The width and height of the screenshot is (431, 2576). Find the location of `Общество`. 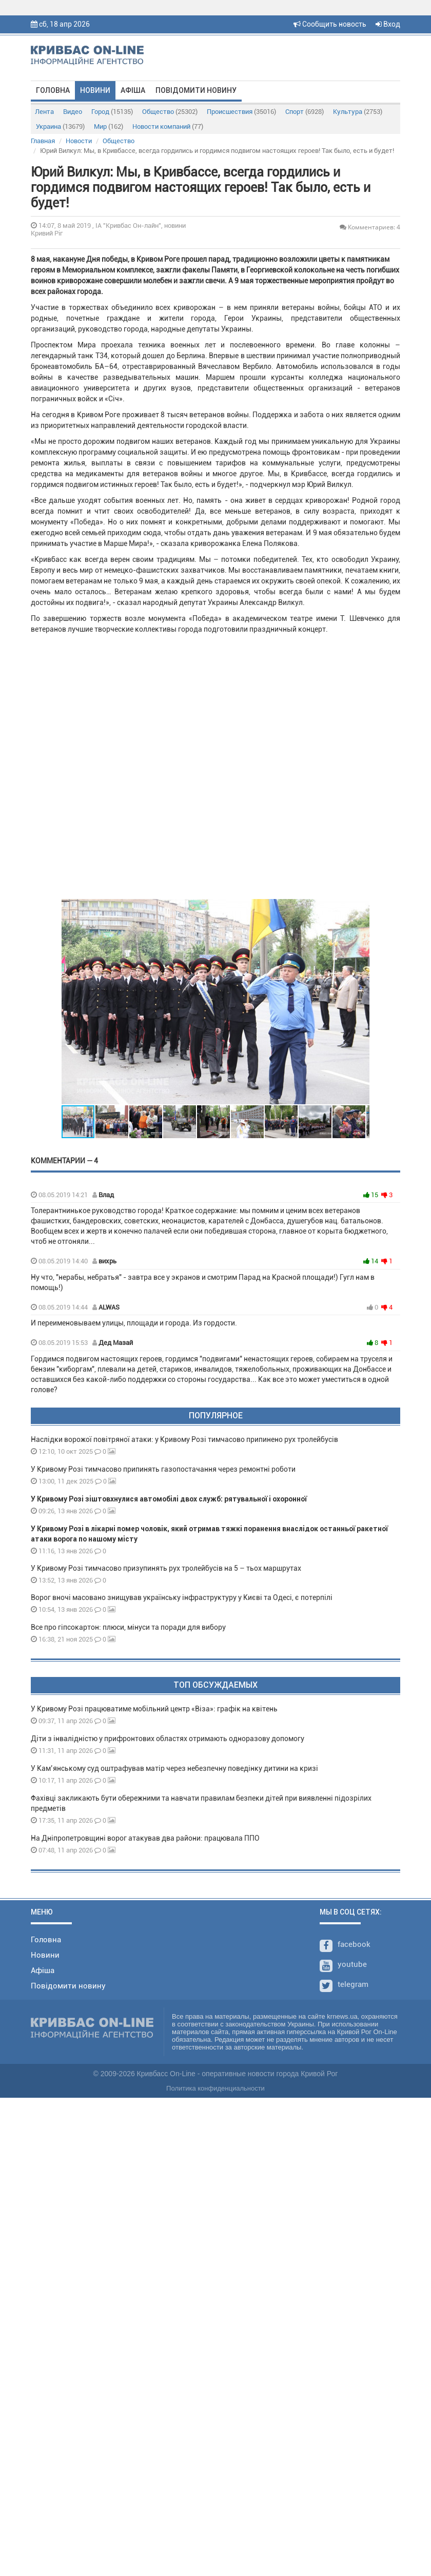

Общество is located at coordinates (170, 111).